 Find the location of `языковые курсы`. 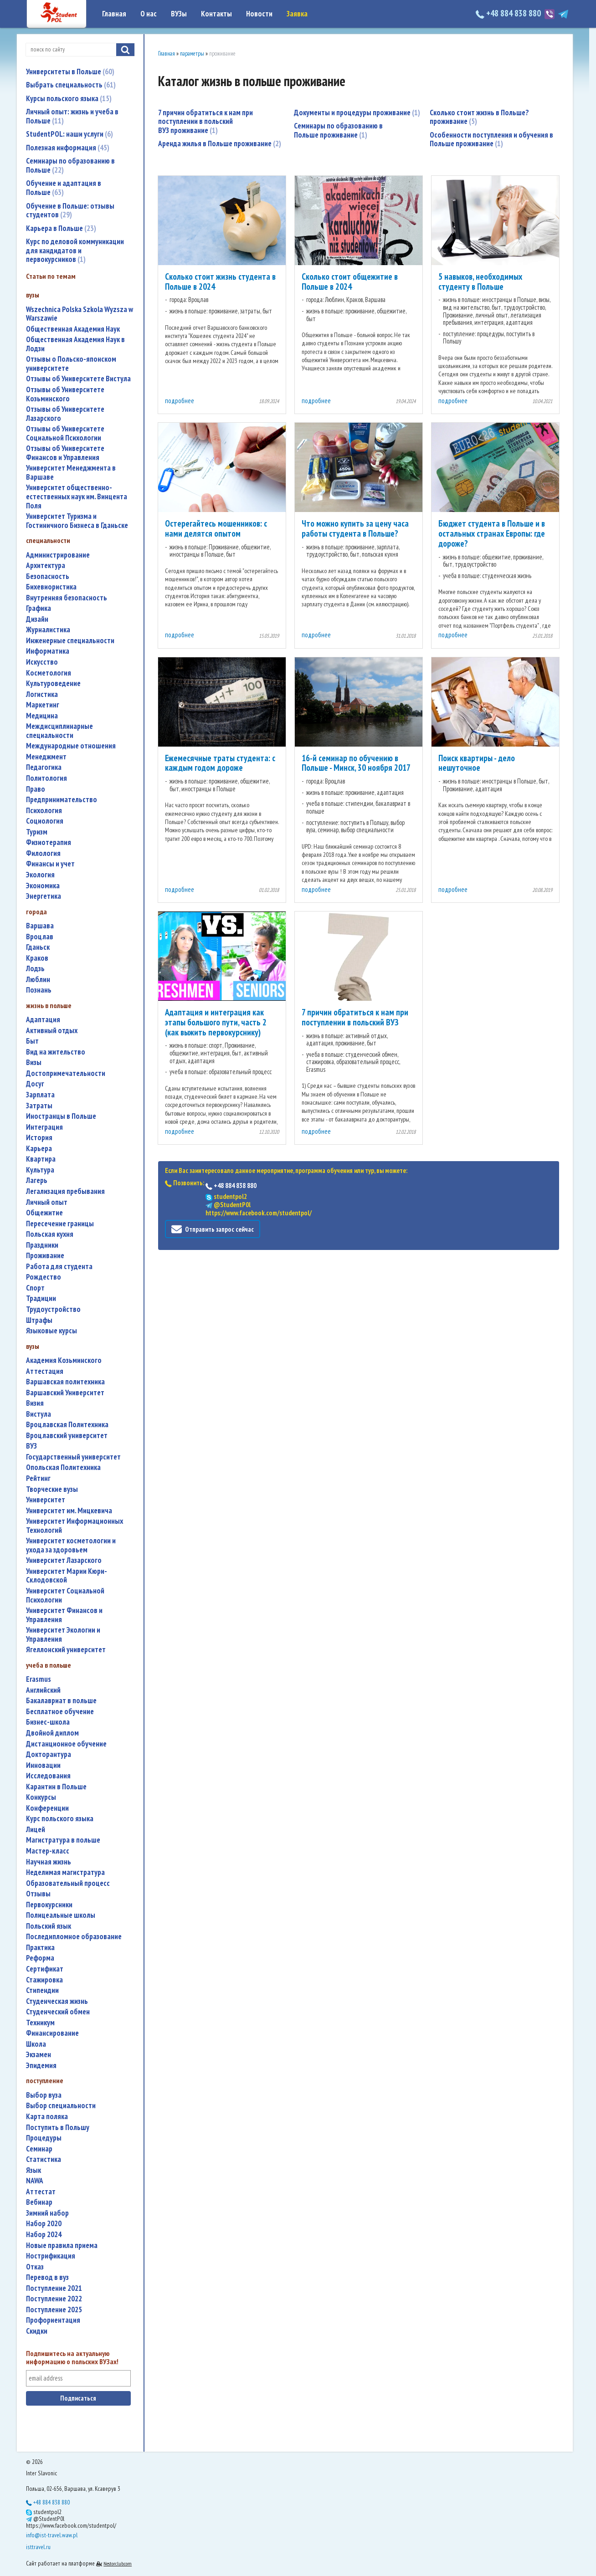

языковые курсы is located at coordinates (51, 1331).